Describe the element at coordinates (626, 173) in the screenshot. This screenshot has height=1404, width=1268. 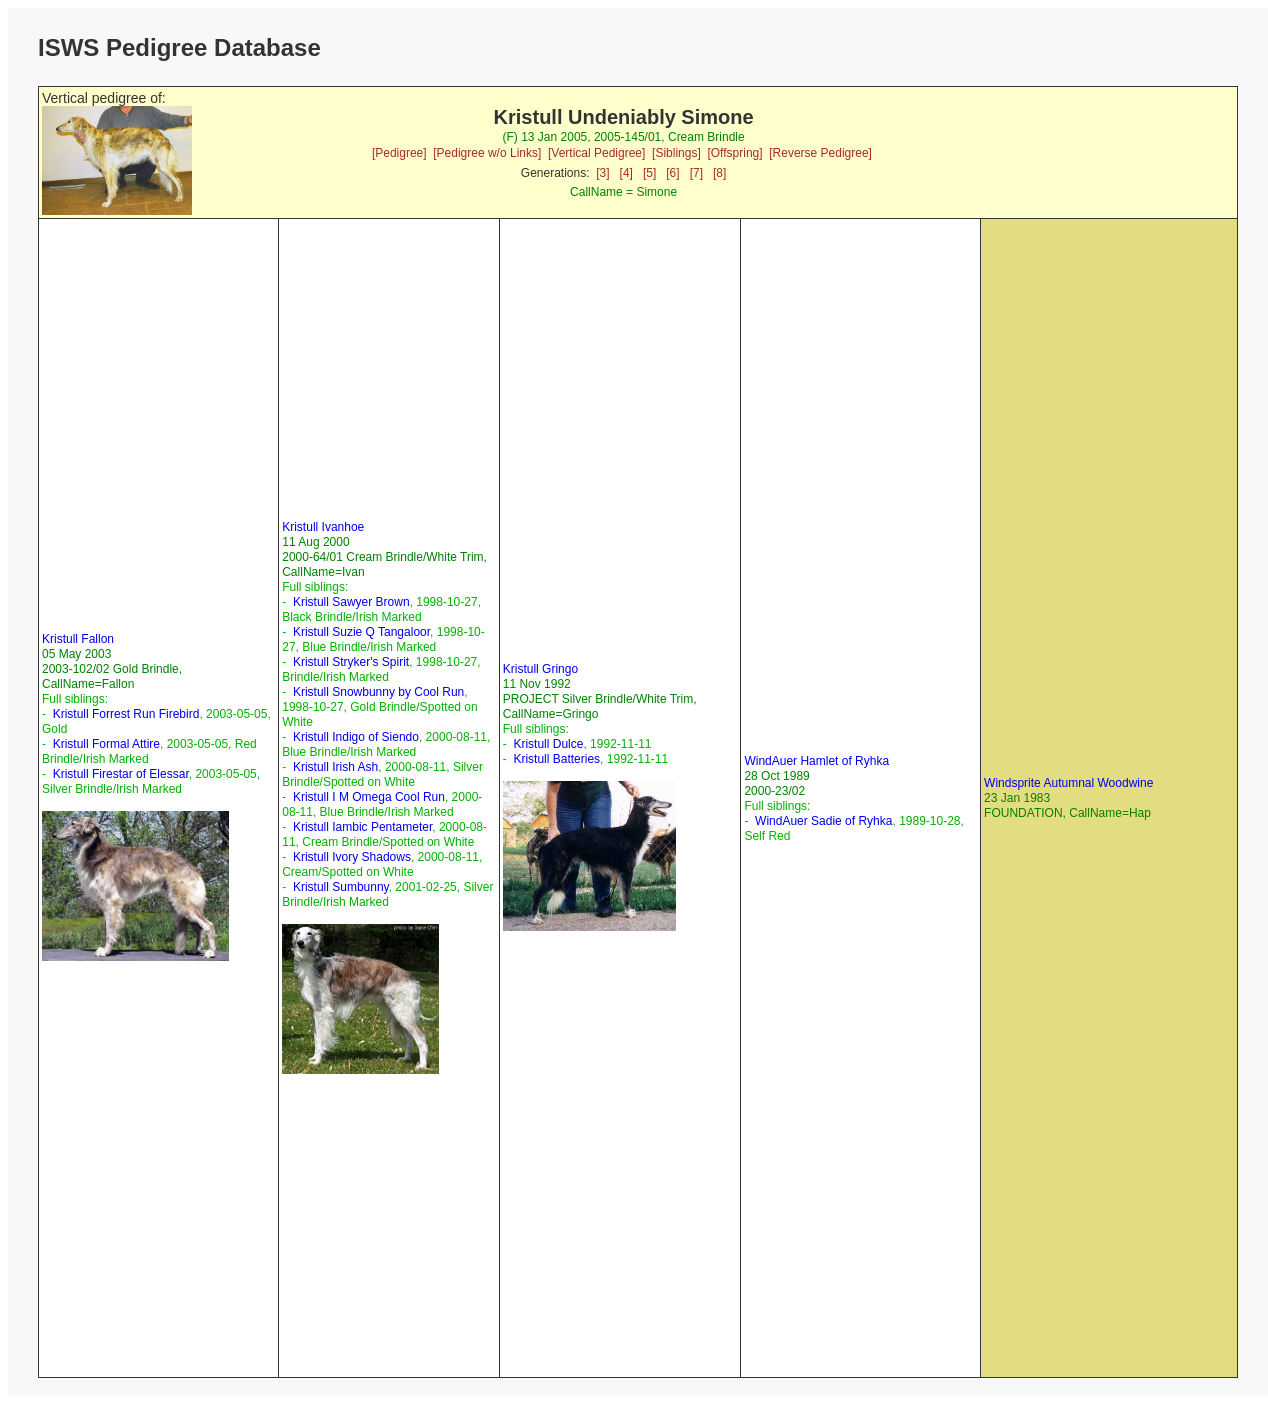
I see `[4]` at that location.